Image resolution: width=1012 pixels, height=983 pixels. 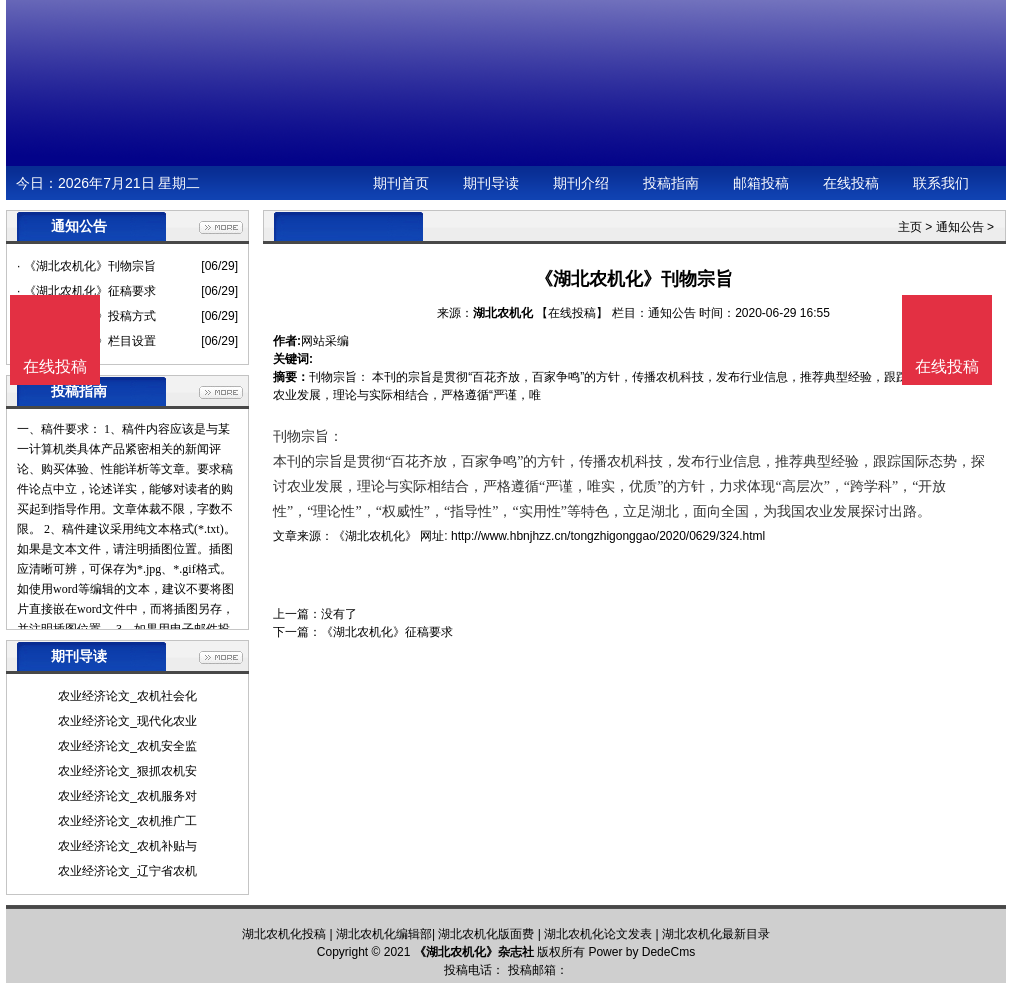 I want to click on 主页, so click(x=910, y=227).